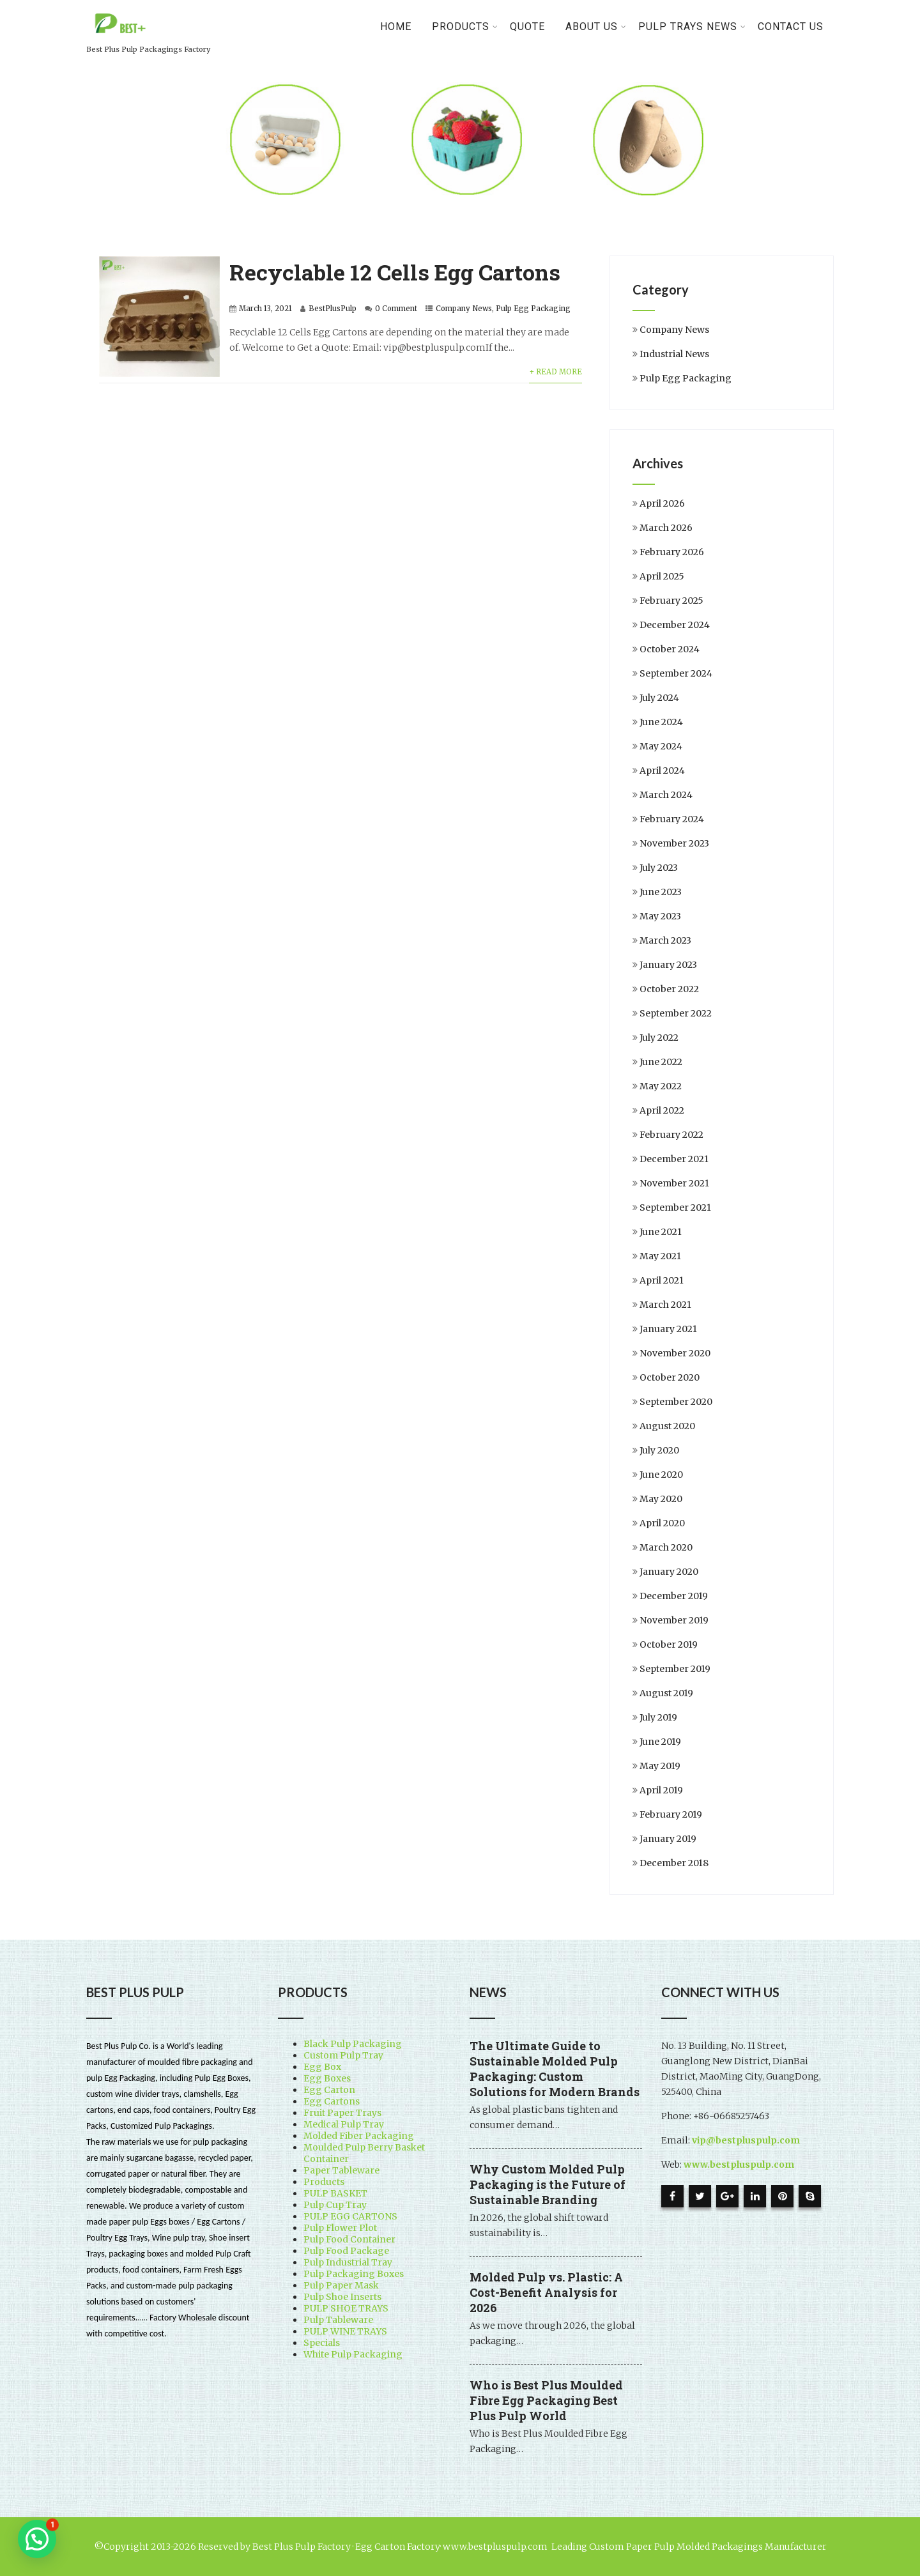 The height and width of the screenshot is (2576, 920). I want to click on June 2023, so click(661, 892).